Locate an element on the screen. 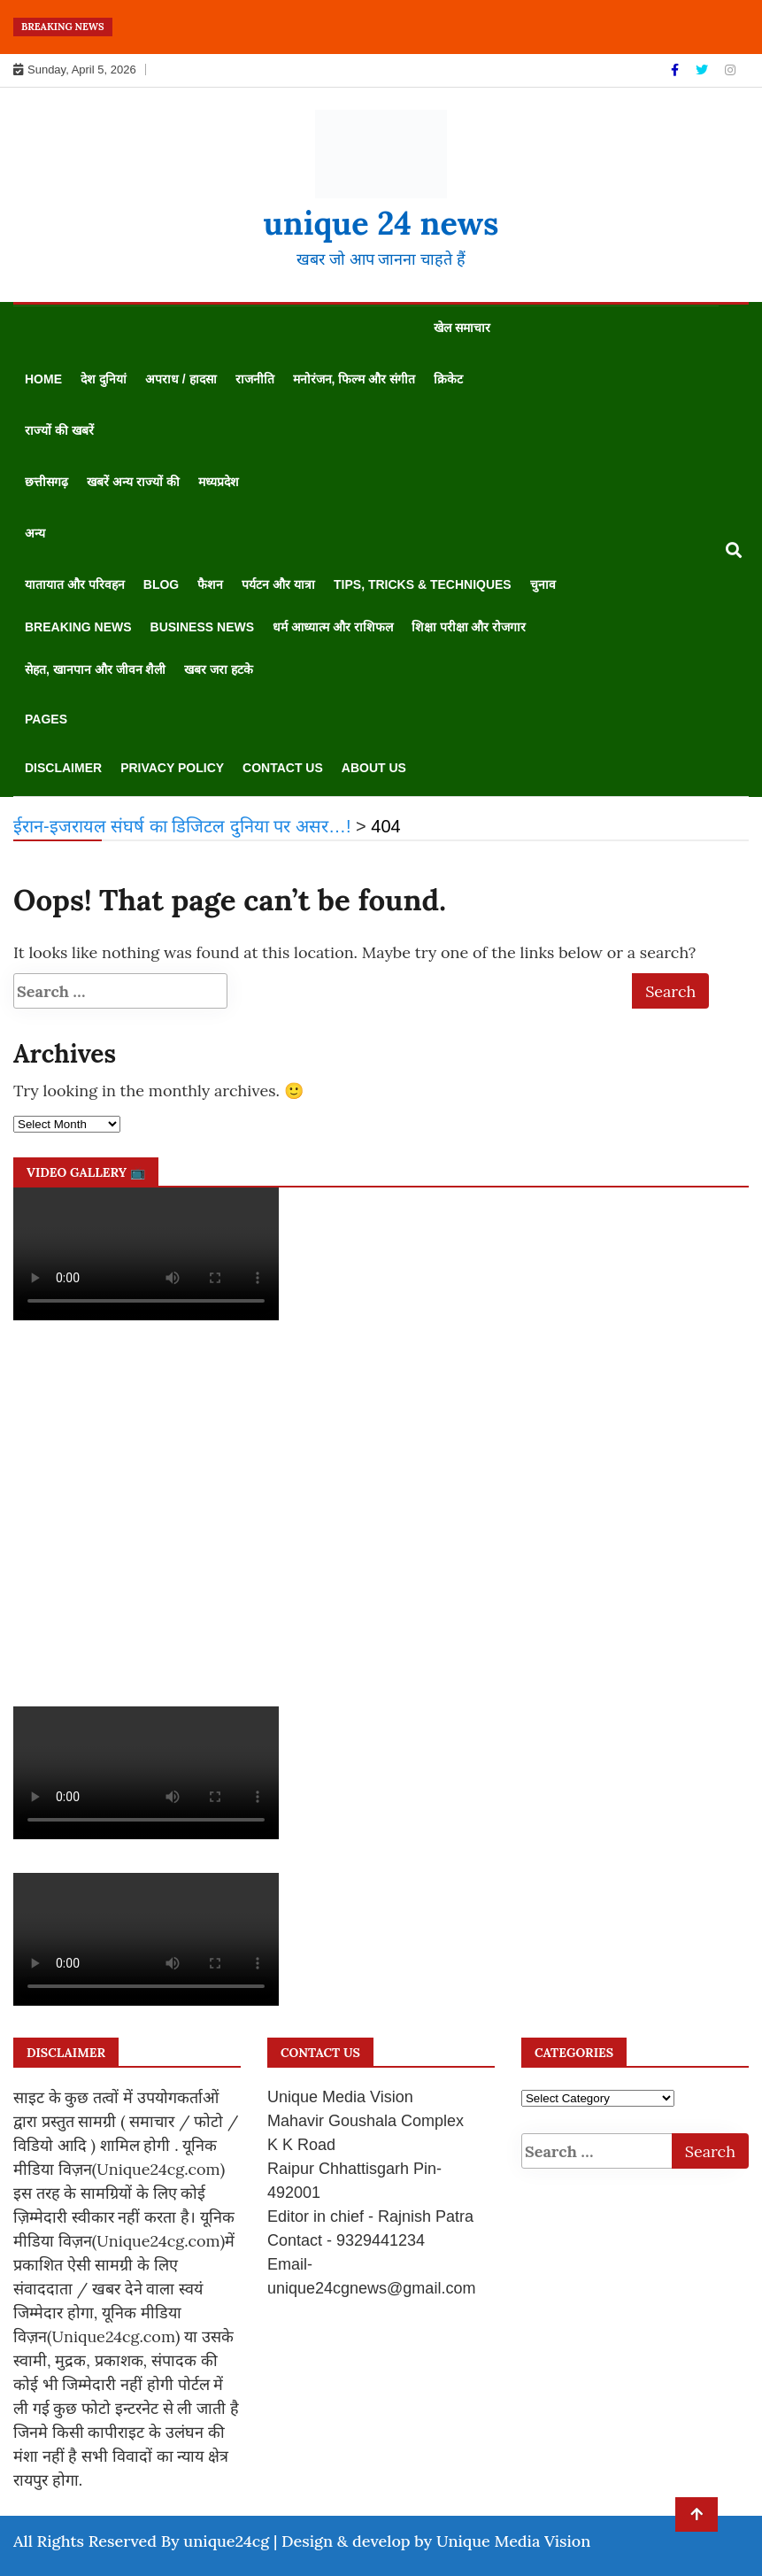 This screenshot has height=2576, width=762. Pages is located at coordinates (46, 719).